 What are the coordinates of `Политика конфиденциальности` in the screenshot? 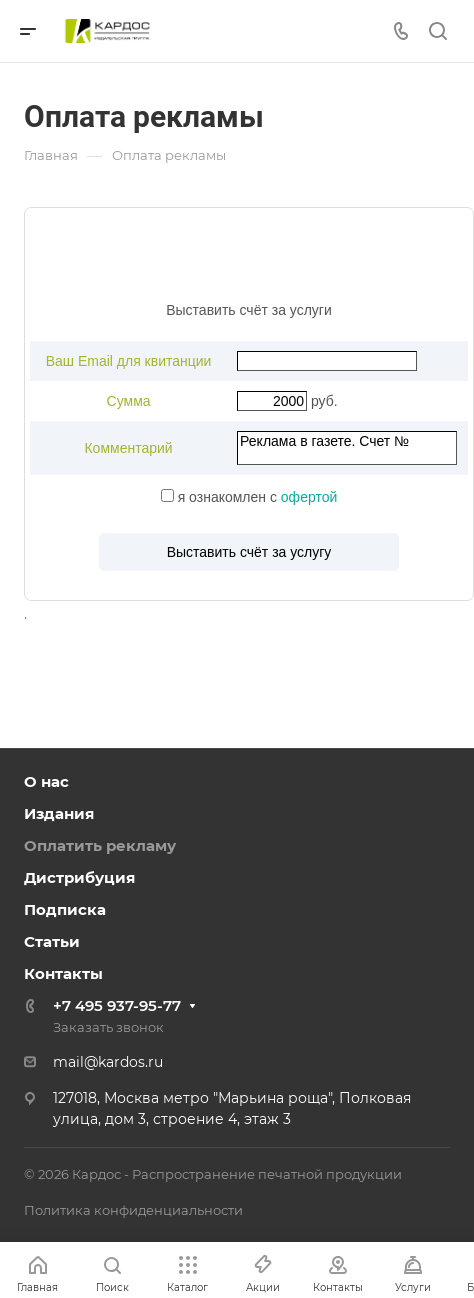 It's located at (133, 1210).